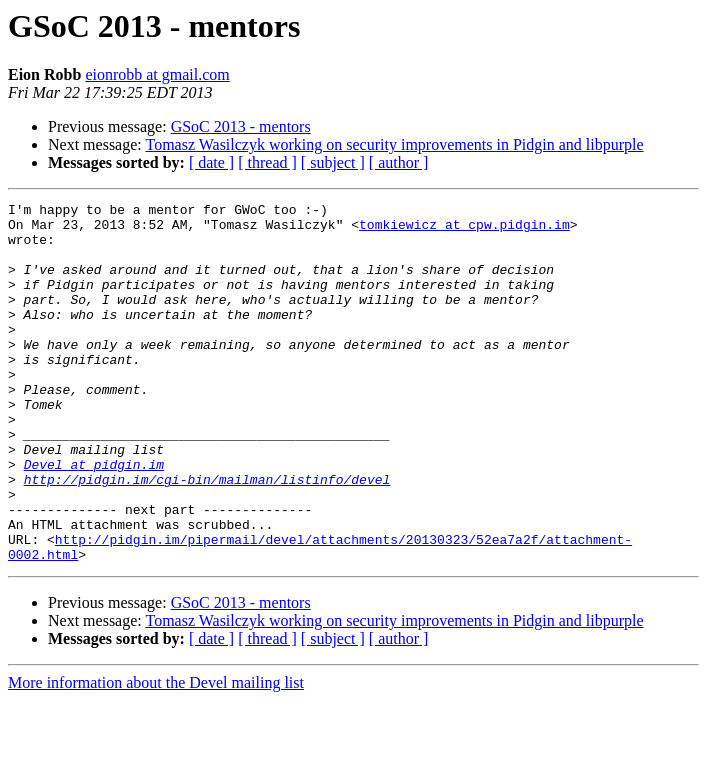 This screenshot has height=772, width=707. What do you see at coordinates (156, 754) in the screenshot?
I see `More information about the Devel mailing list` at bounding box center [156, 754].